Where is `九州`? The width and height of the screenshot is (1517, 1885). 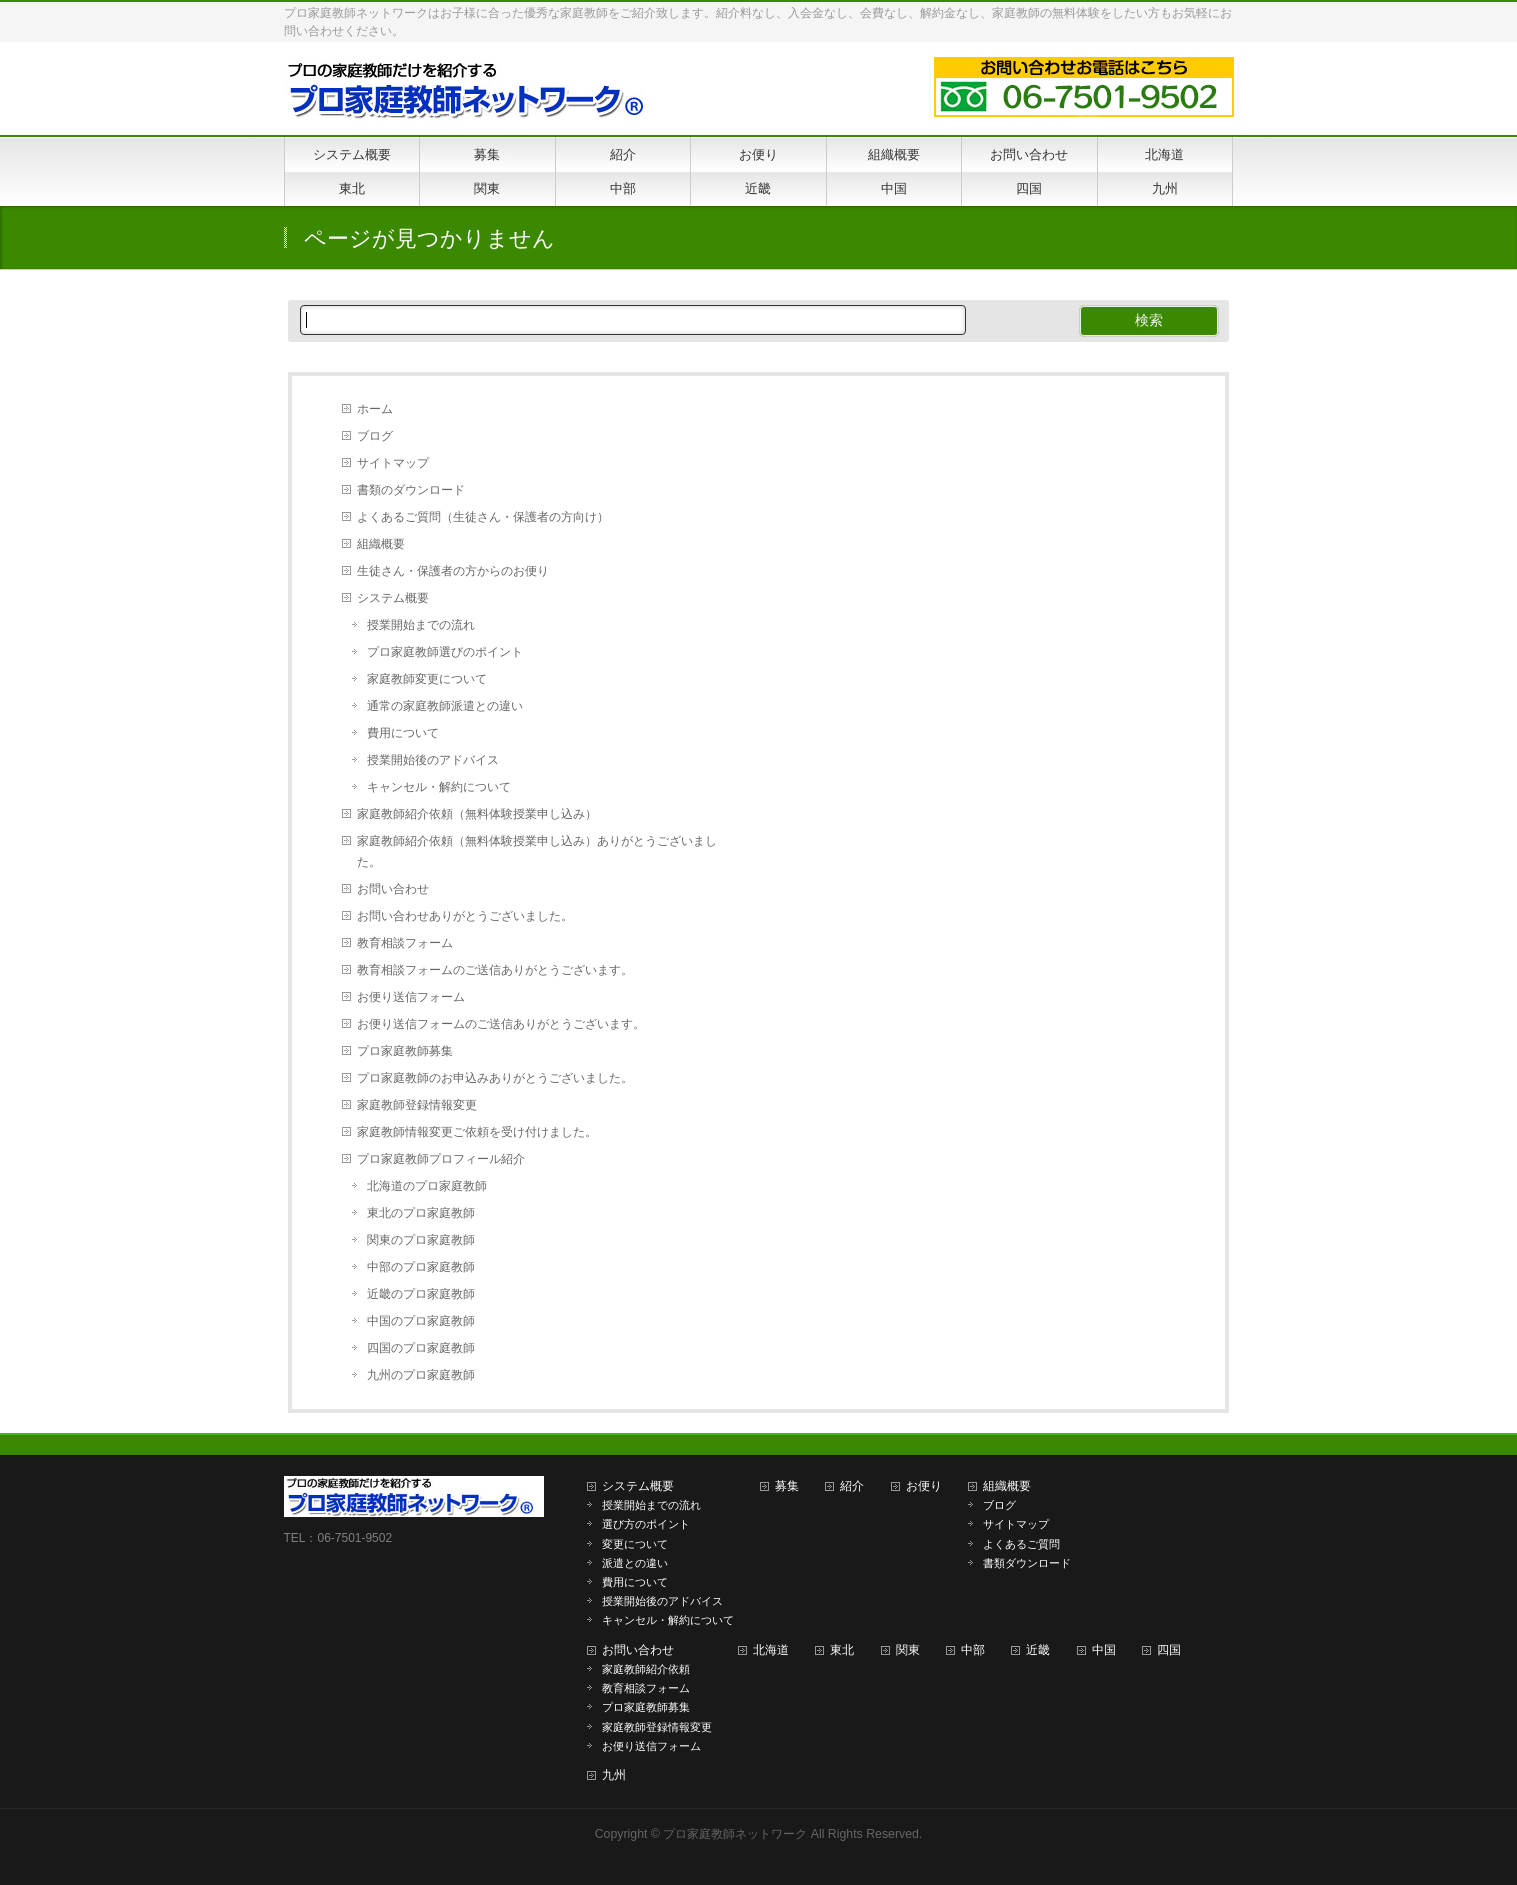 九州 is located at coordinates (614, 1775).